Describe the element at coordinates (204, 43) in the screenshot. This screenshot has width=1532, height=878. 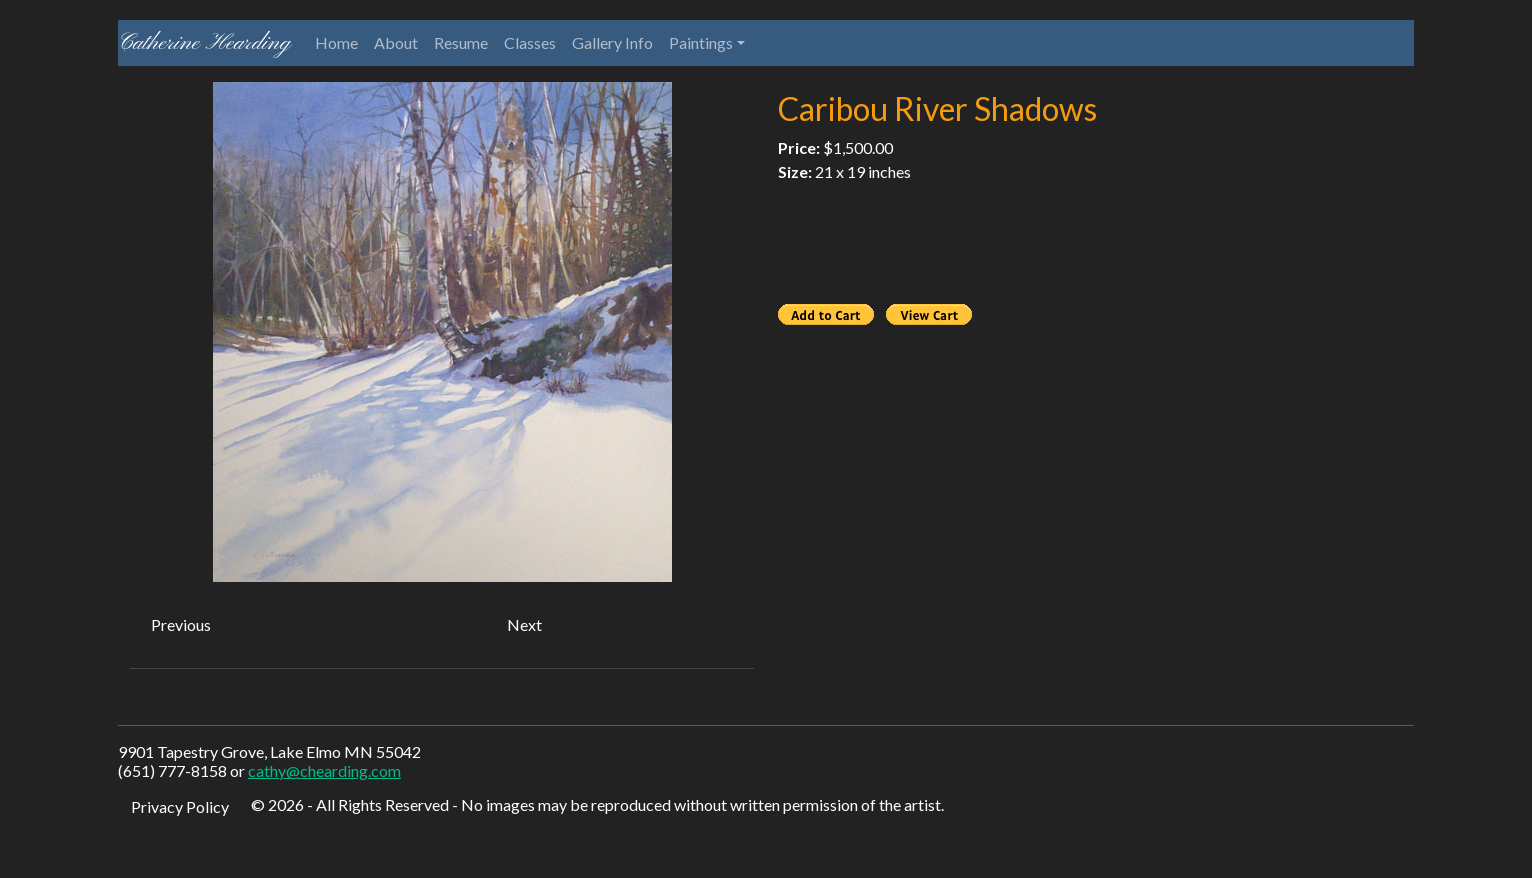
I see `Catherine Hearding` at that location.